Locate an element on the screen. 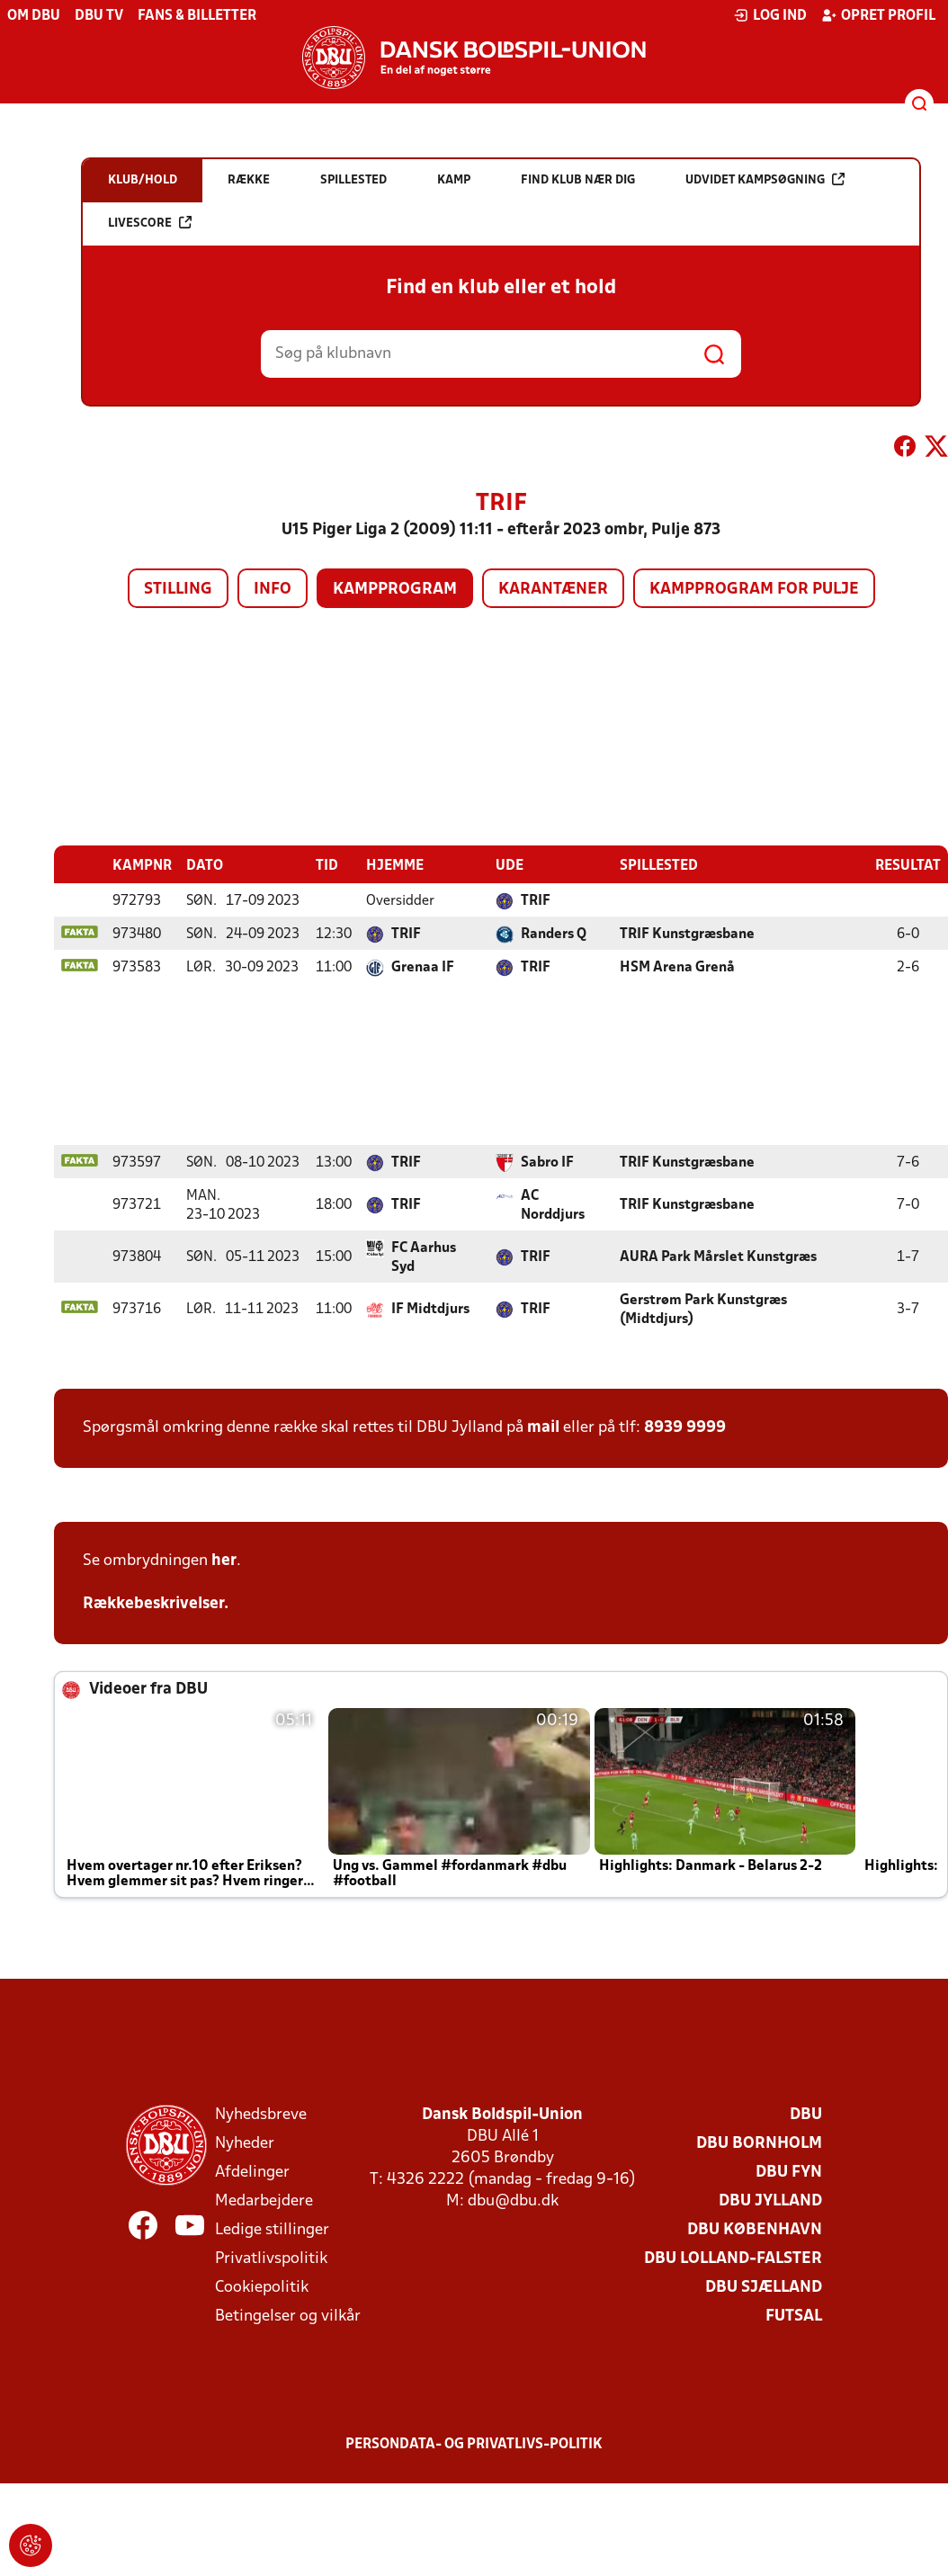 Image resolution: width=948 pixels, height=2576 pixels. Opret profil is located at coordinates (878, 15).